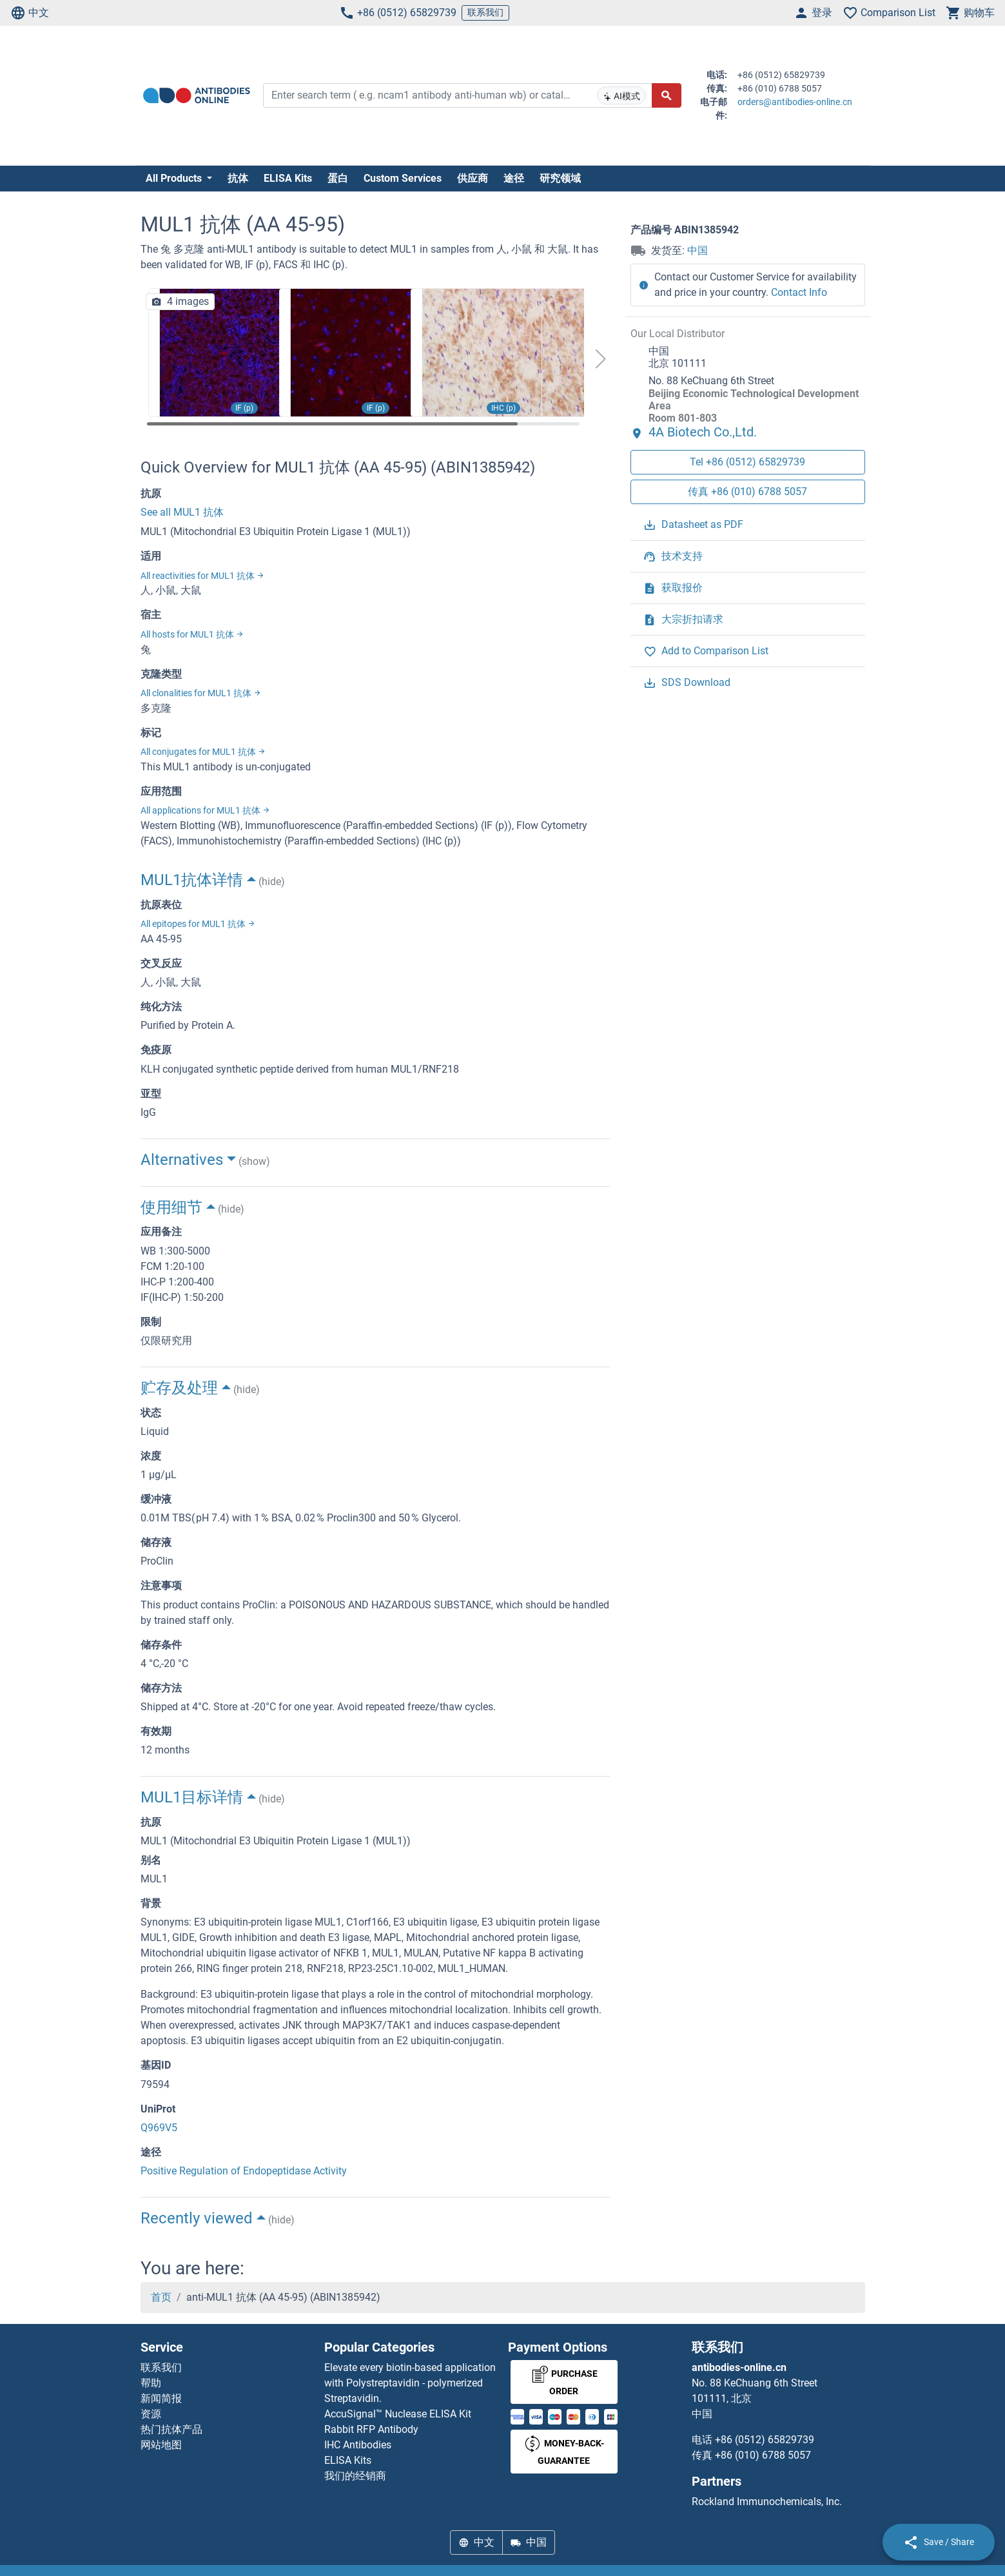 This screenshot has width=1005, height=2576. Describe the element at coordinates (747, 462) in the screenshot. I see `Tel +86 (0512) 65829739` at that location.